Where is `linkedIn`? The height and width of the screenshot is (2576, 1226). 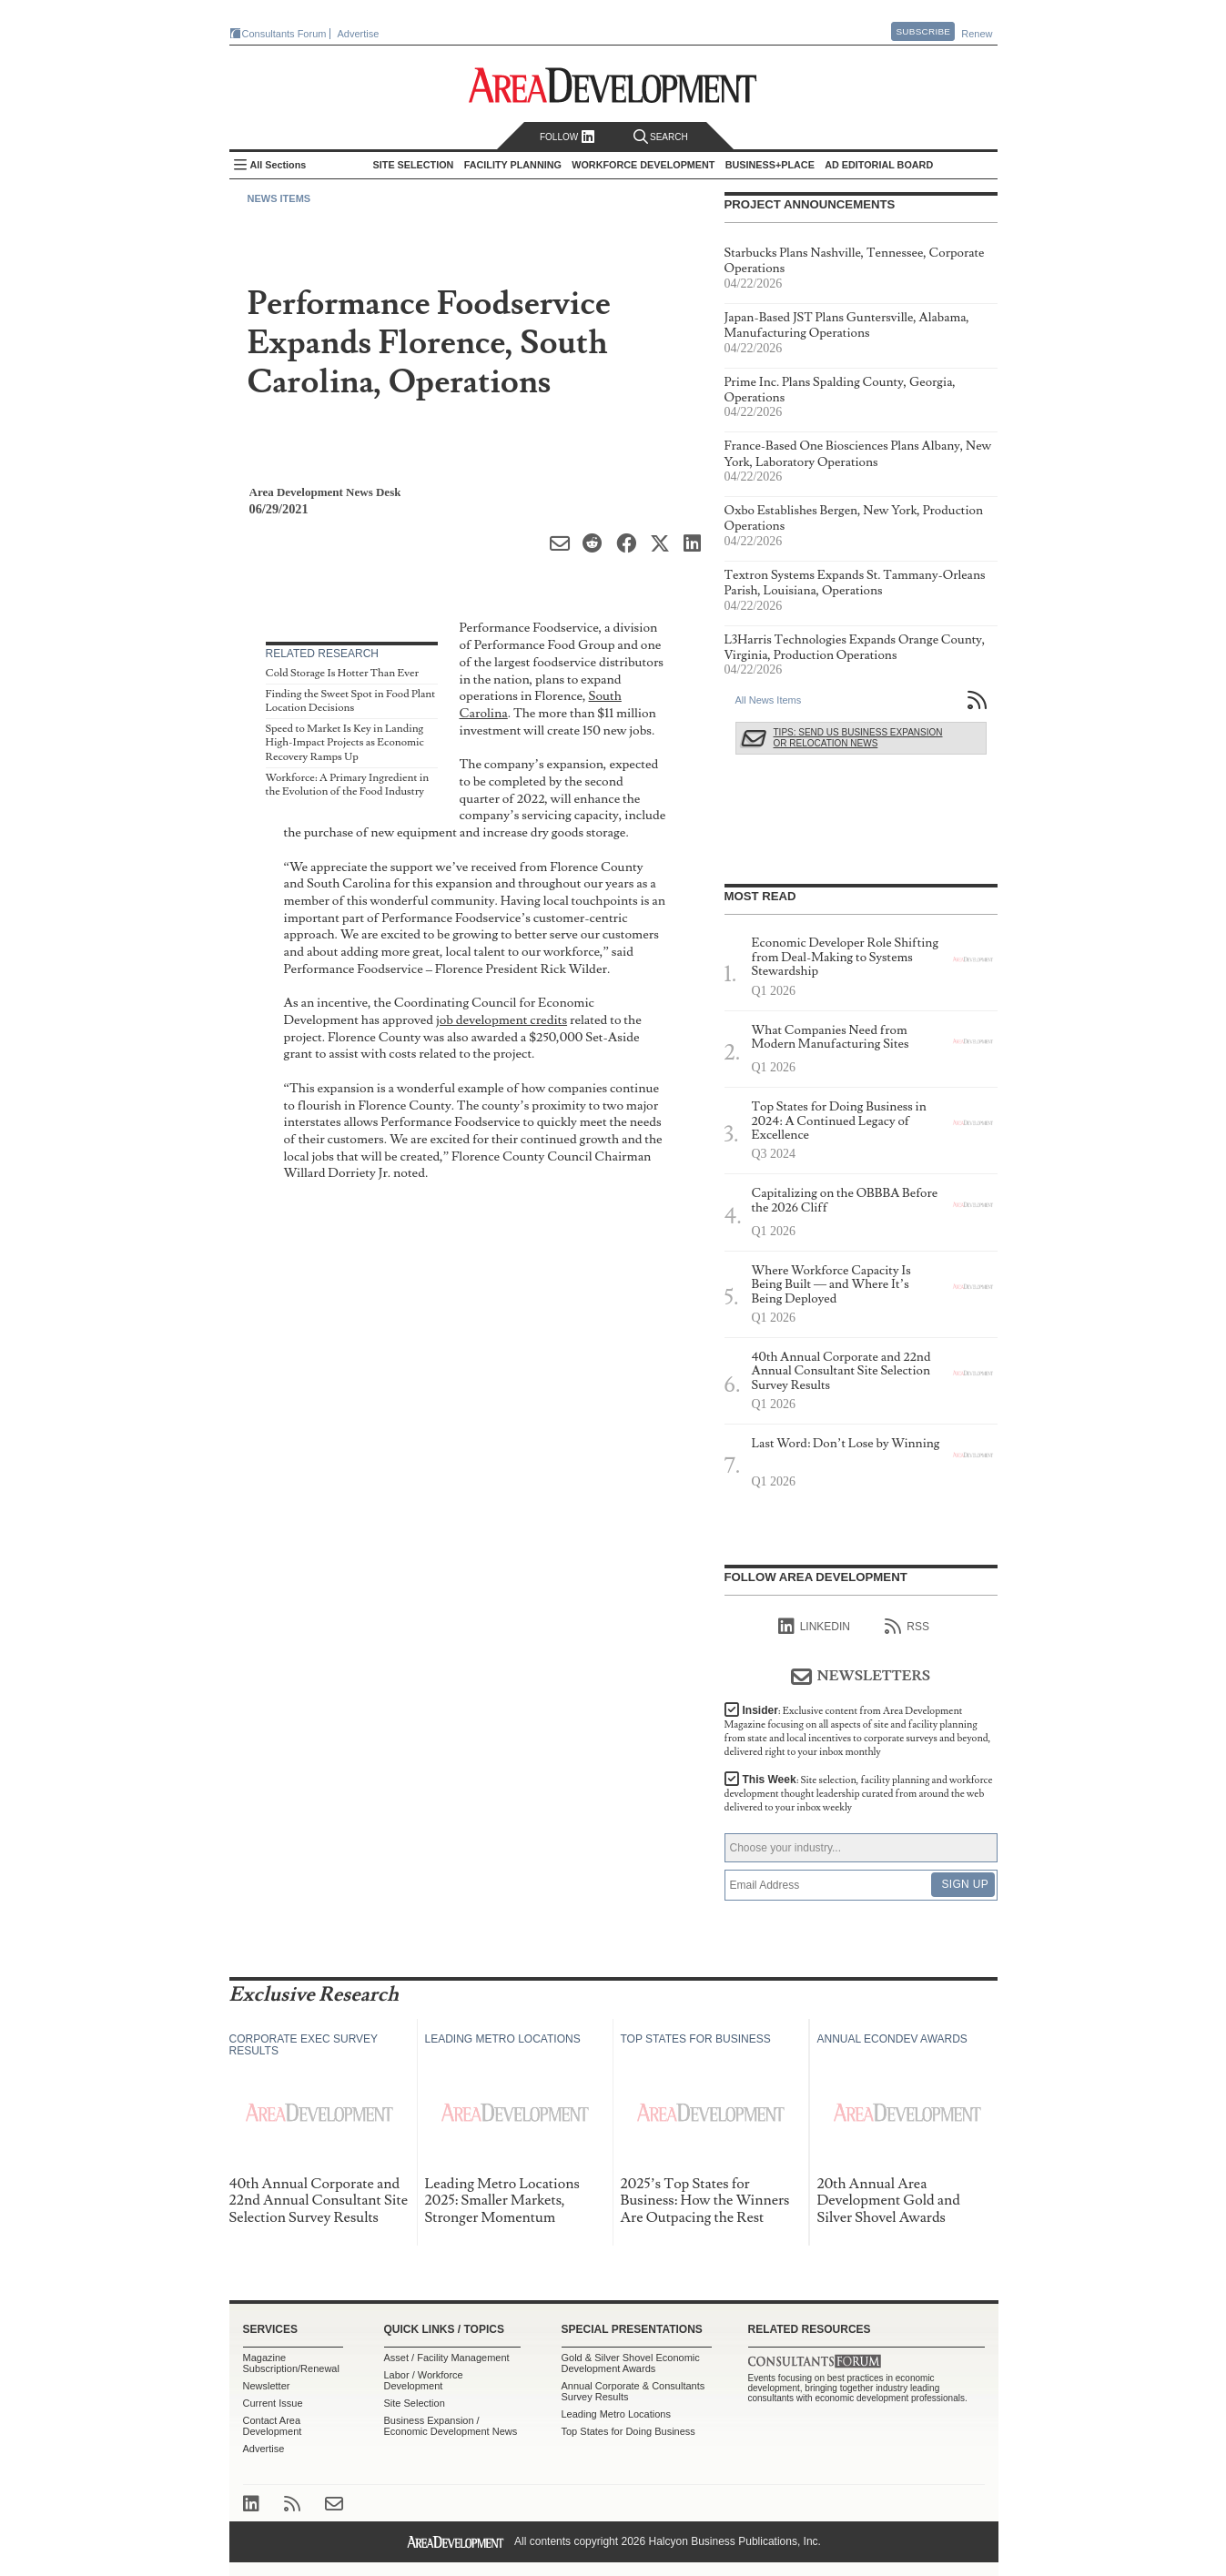 linkedIn is located at coordinates (814, 1627).